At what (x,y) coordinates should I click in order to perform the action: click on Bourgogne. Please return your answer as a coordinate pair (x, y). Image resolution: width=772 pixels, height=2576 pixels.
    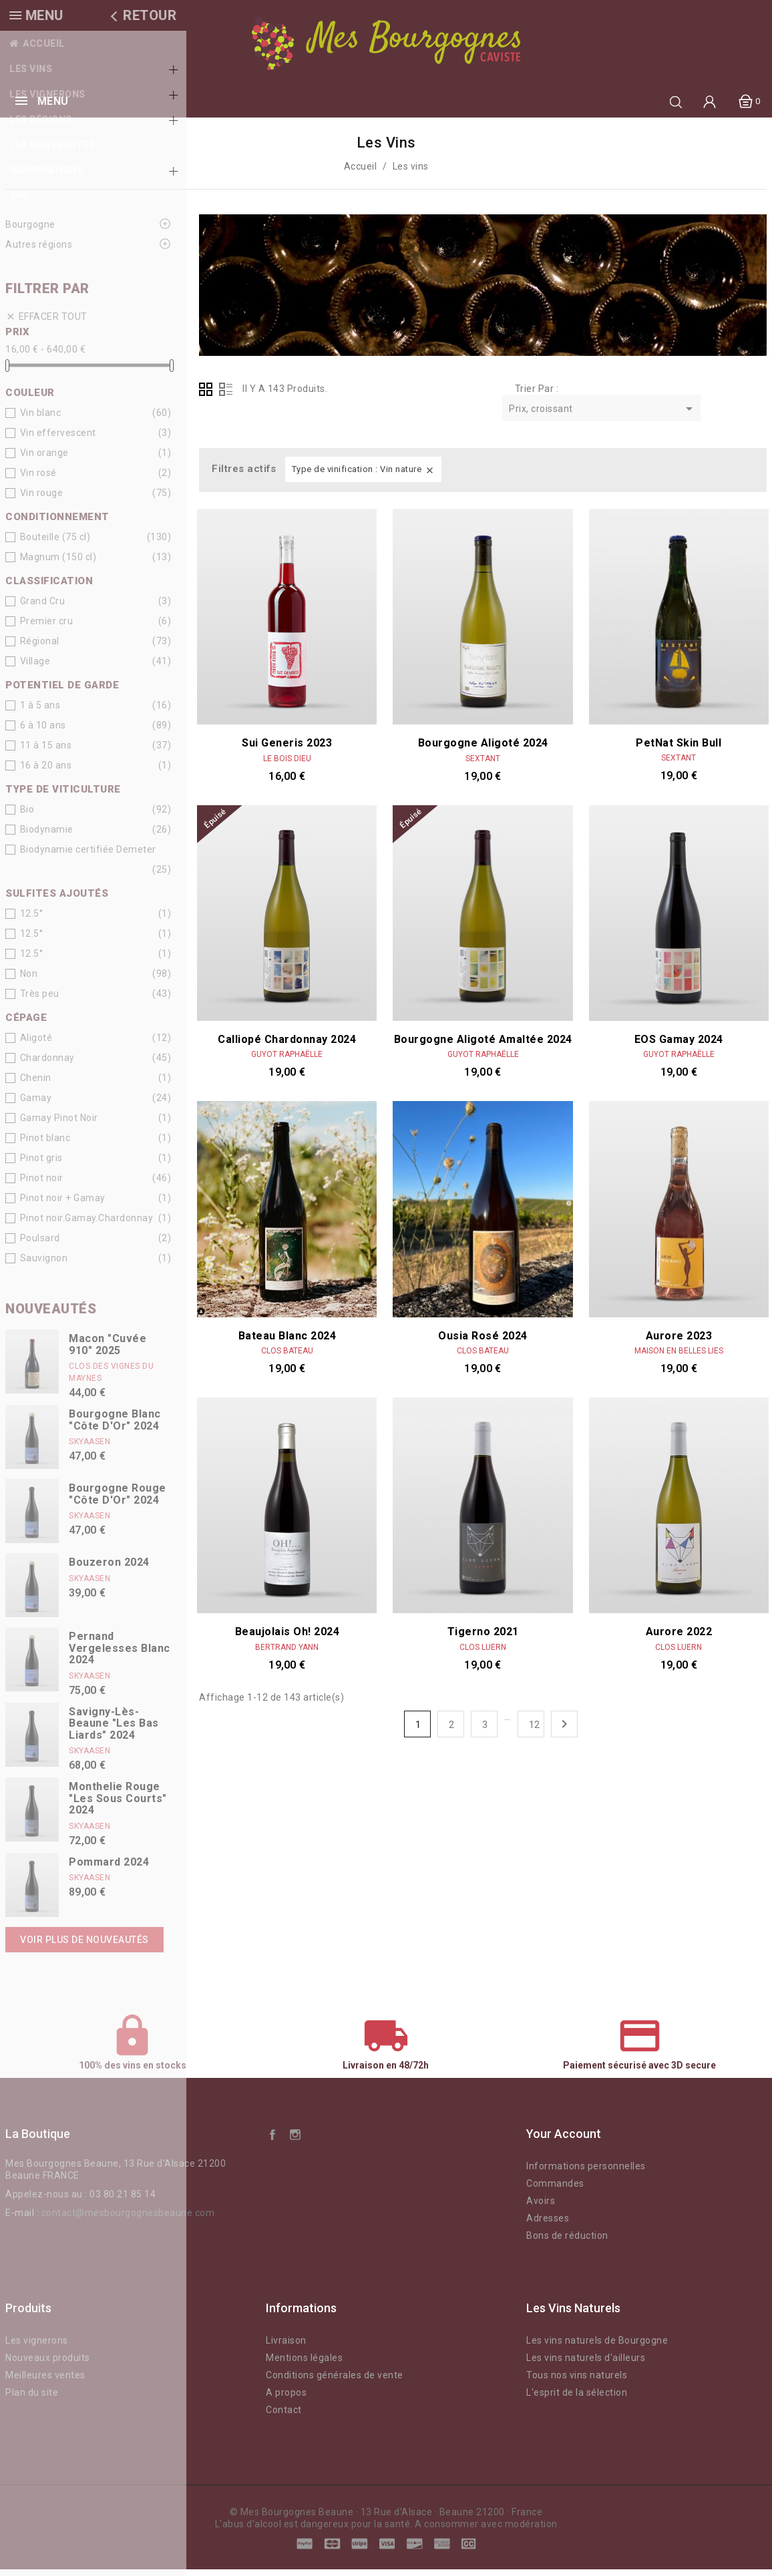
    Looking at the image, I should click on (30, 231).